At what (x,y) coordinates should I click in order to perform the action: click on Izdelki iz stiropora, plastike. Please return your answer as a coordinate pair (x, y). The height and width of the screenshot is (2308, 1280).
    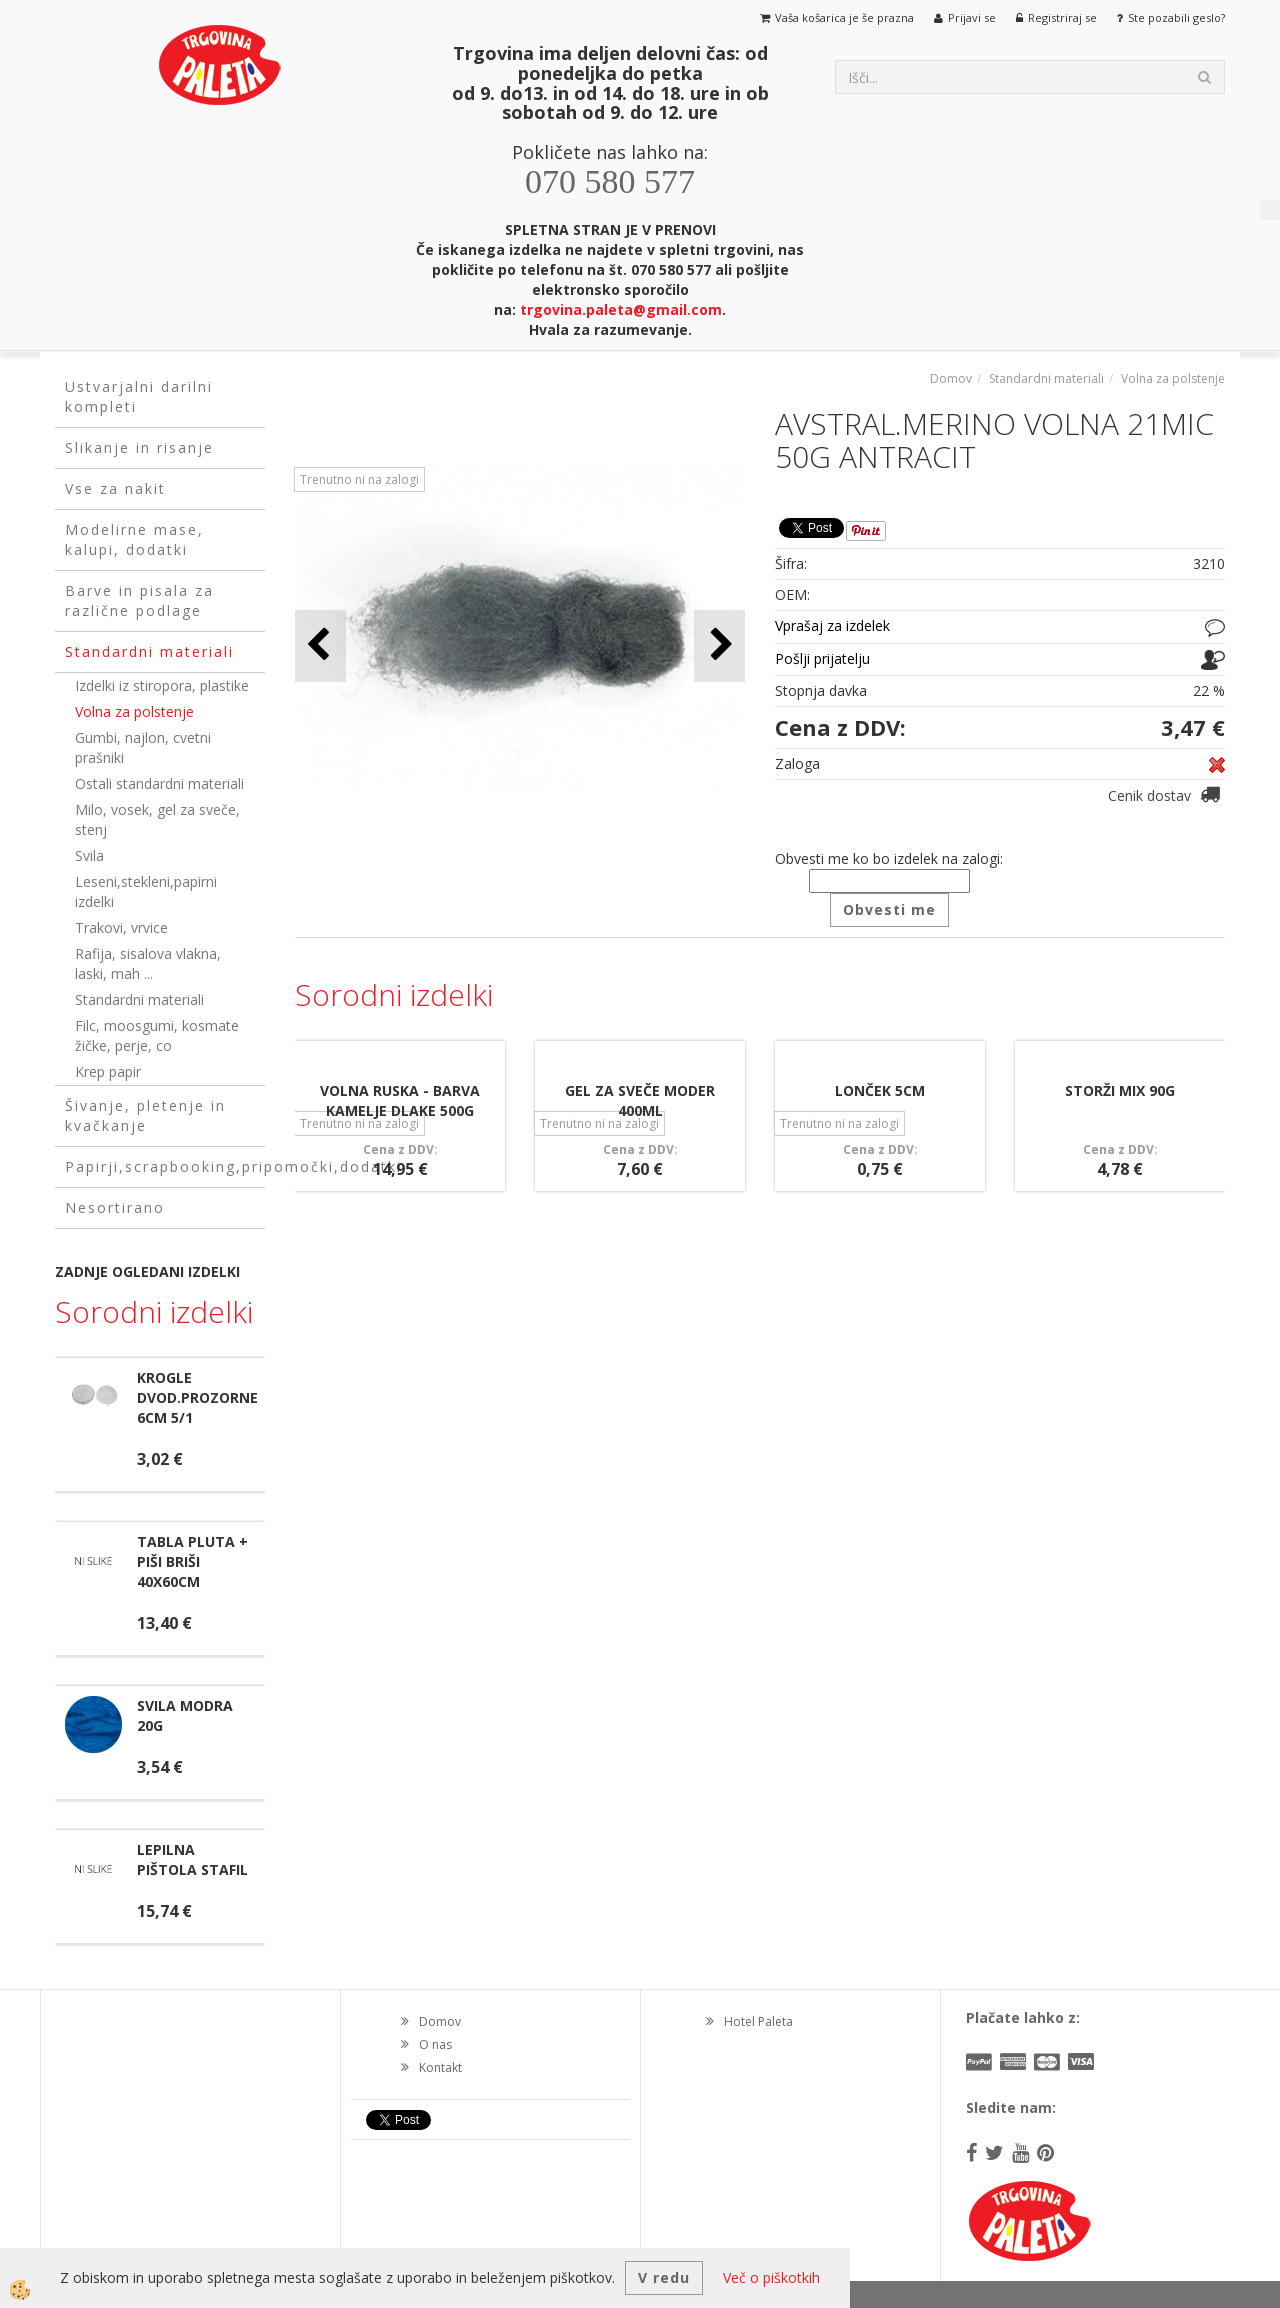
    Looking at the image, I should click on (162, 685).